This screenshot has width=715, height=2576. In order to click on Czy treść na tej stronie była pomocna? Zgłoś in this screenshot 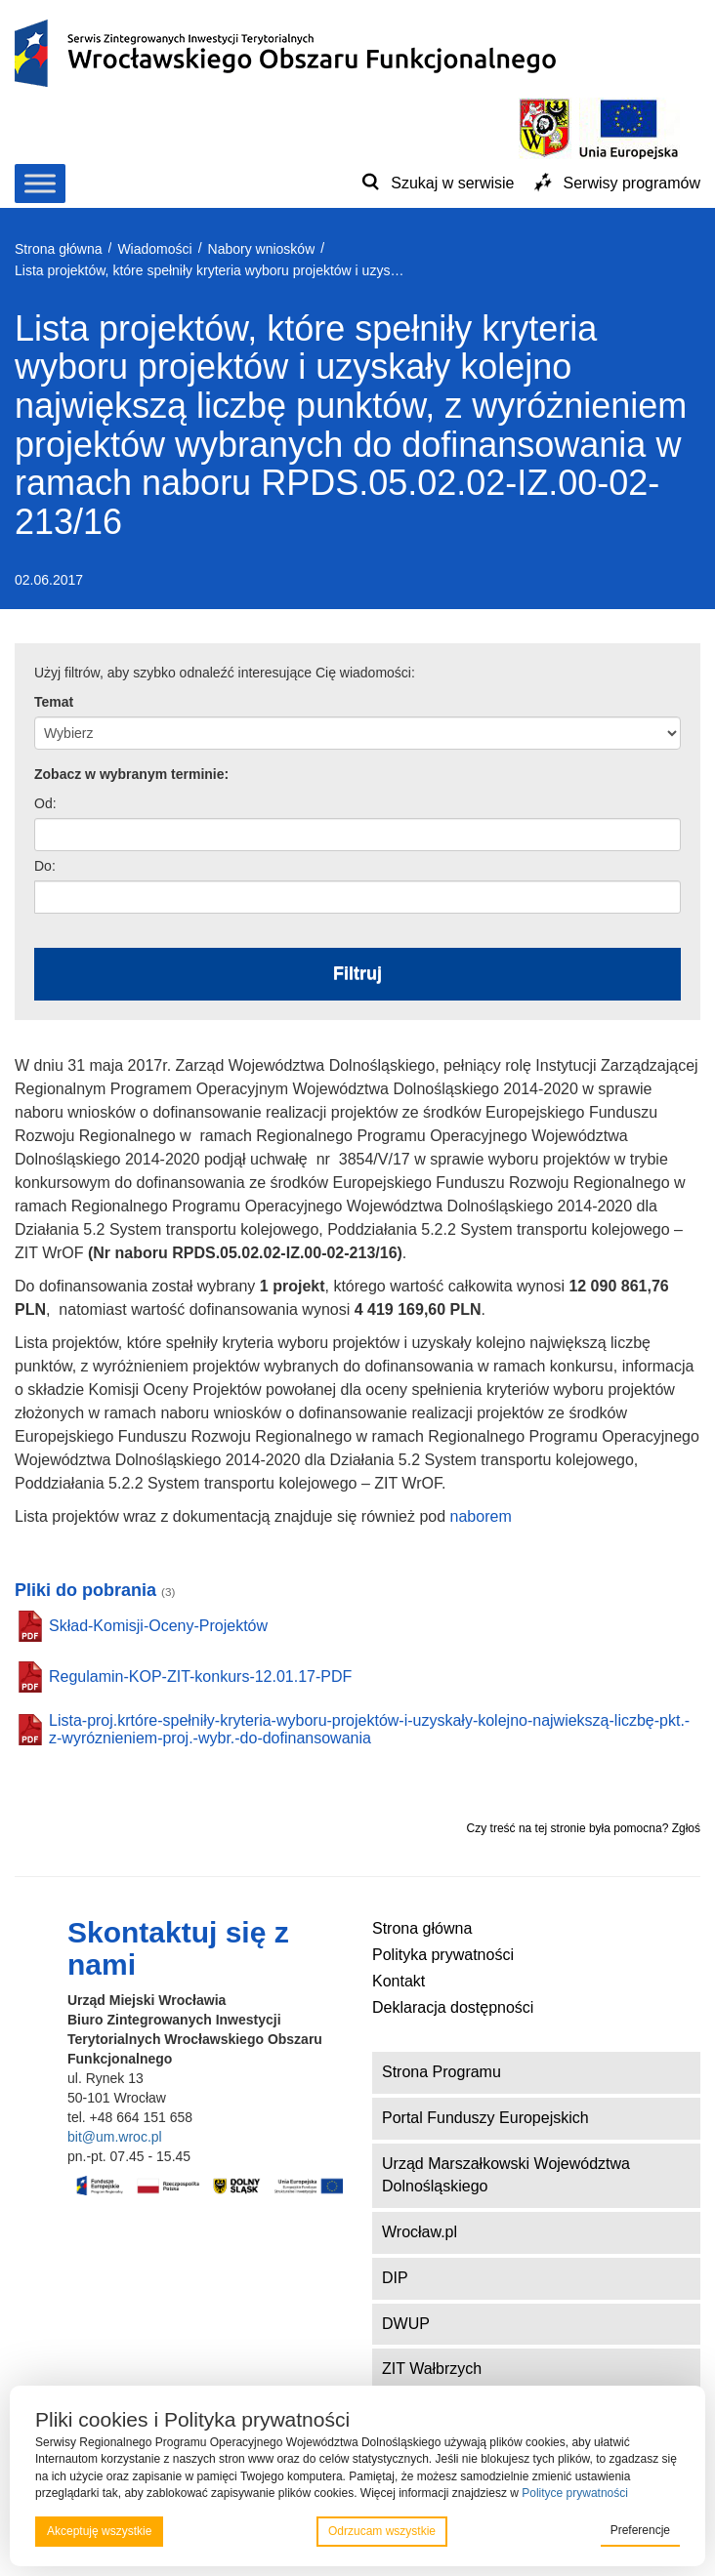, I will do `click(583, 1828)`.